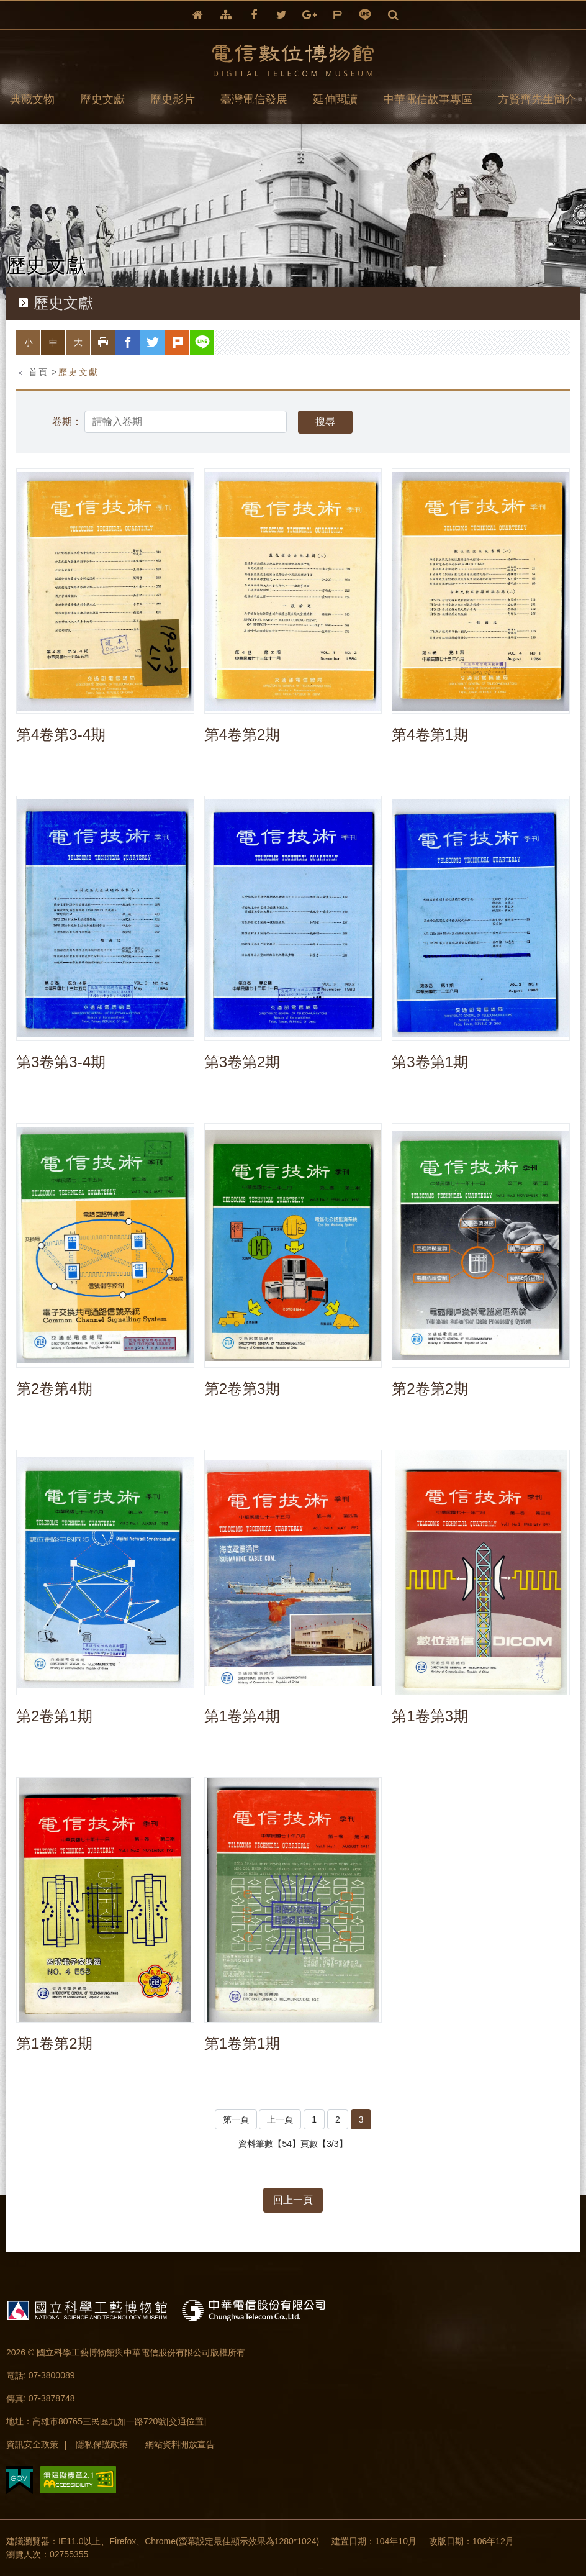  I want to click on 臺灣電信發展 [button], so click(253, 99).